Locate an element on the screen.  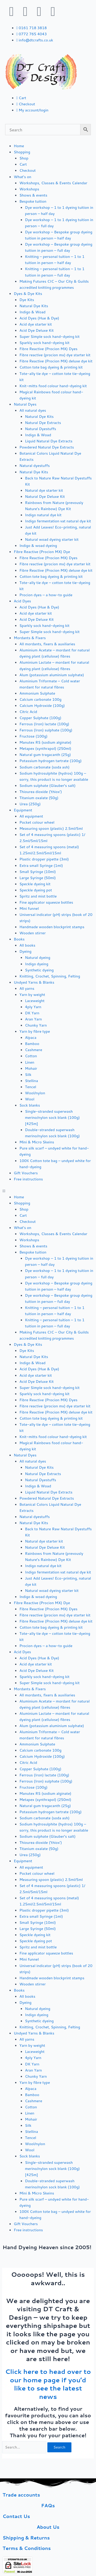
Potassium hydrogen tartrate (100g) is located at coordinates (50, 760).